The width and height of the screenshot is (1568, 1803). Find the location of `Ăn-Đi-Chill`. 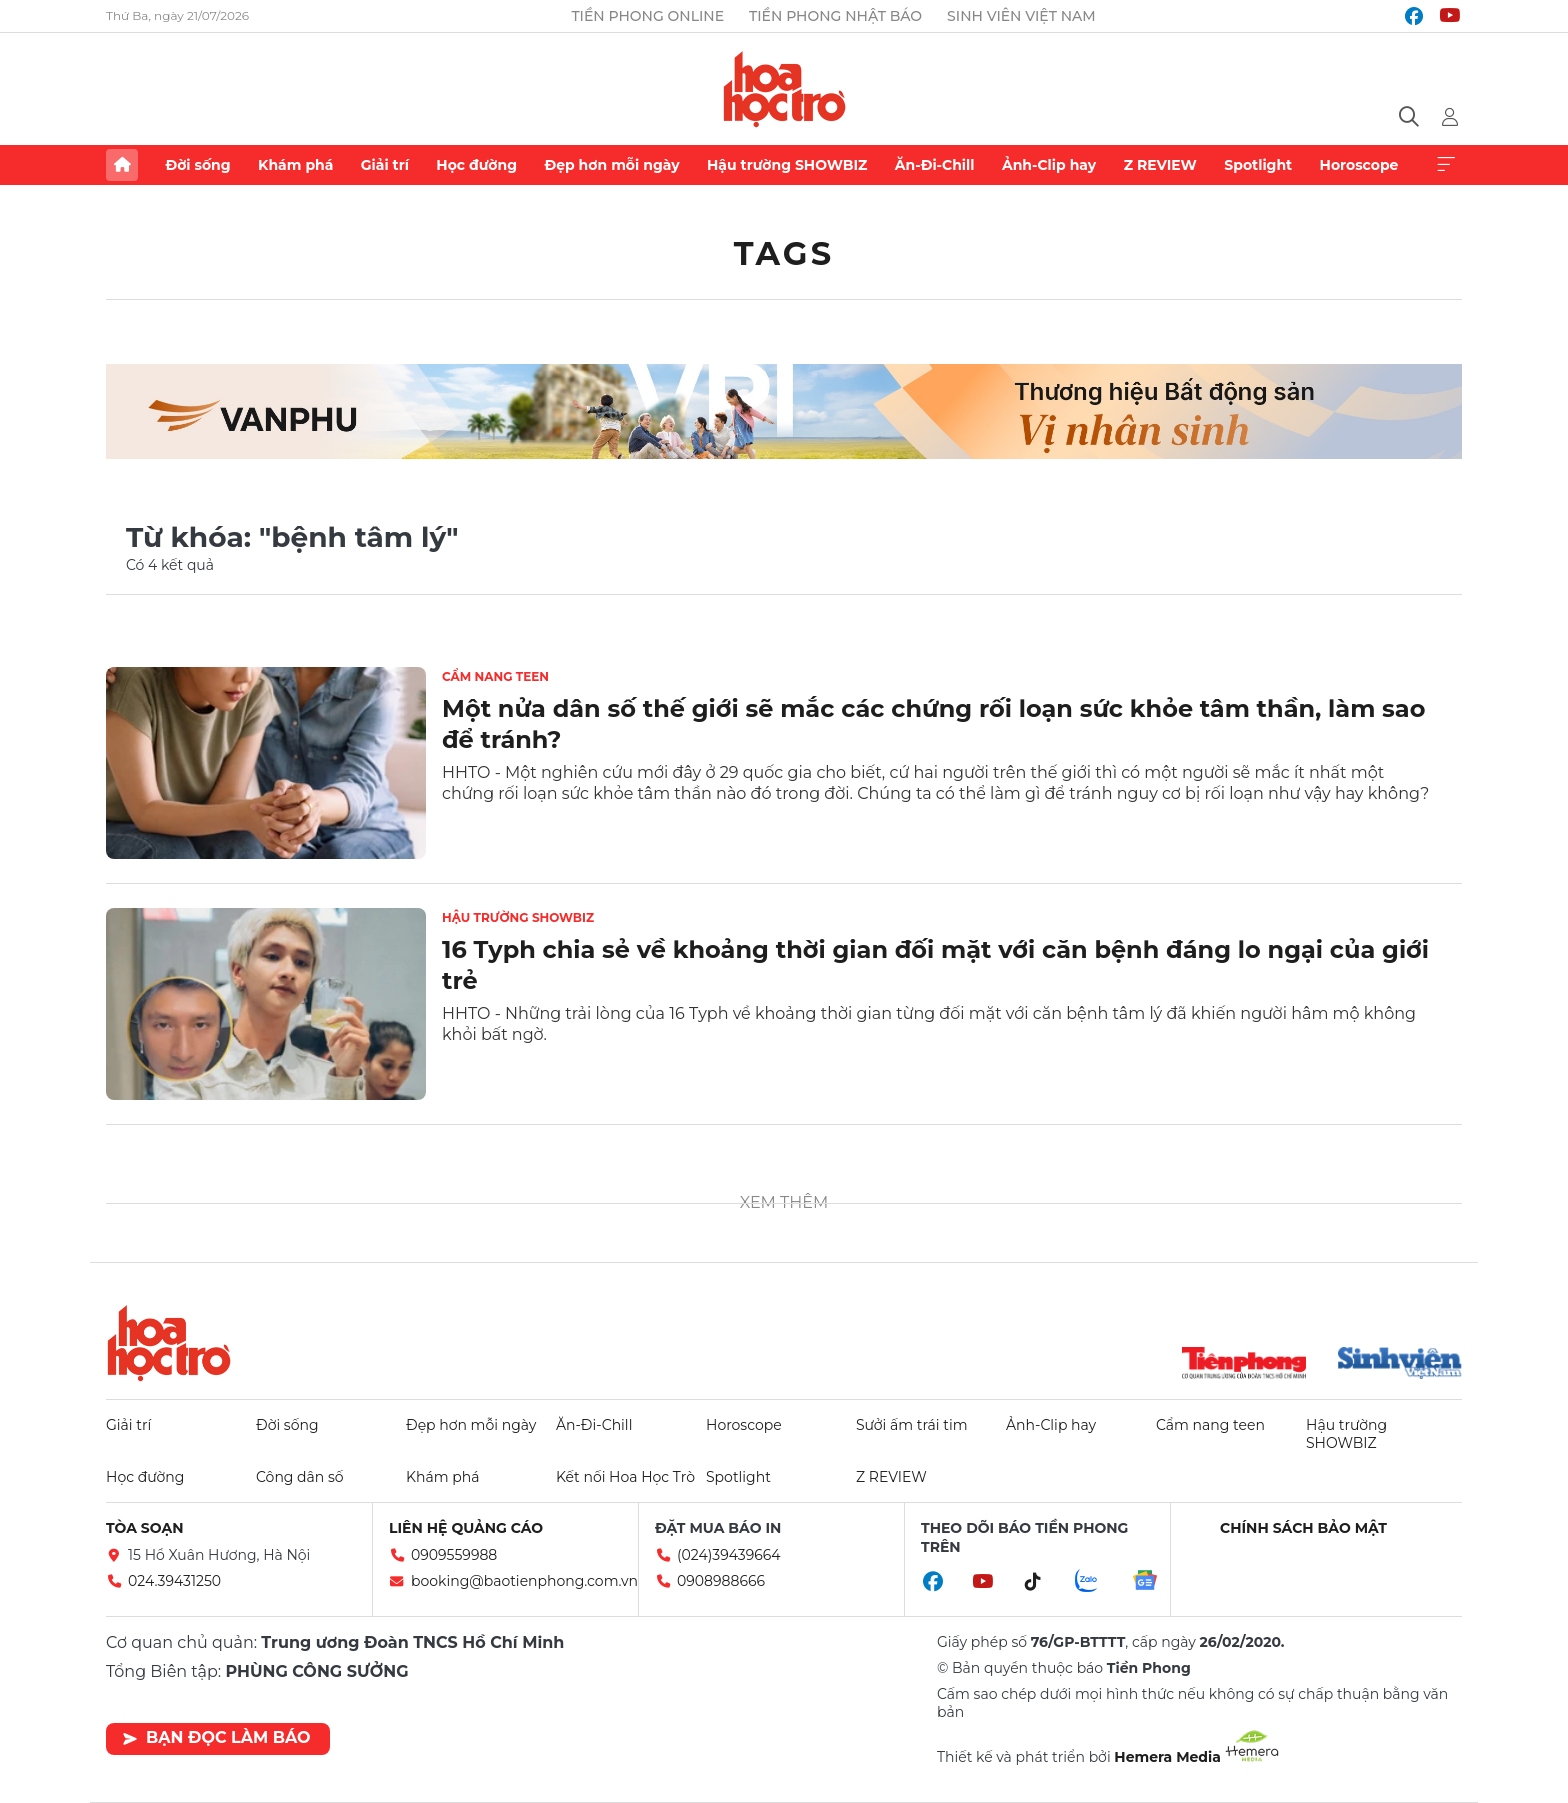

Ăn-Đi-Chill is located at coordinates (935, 165).